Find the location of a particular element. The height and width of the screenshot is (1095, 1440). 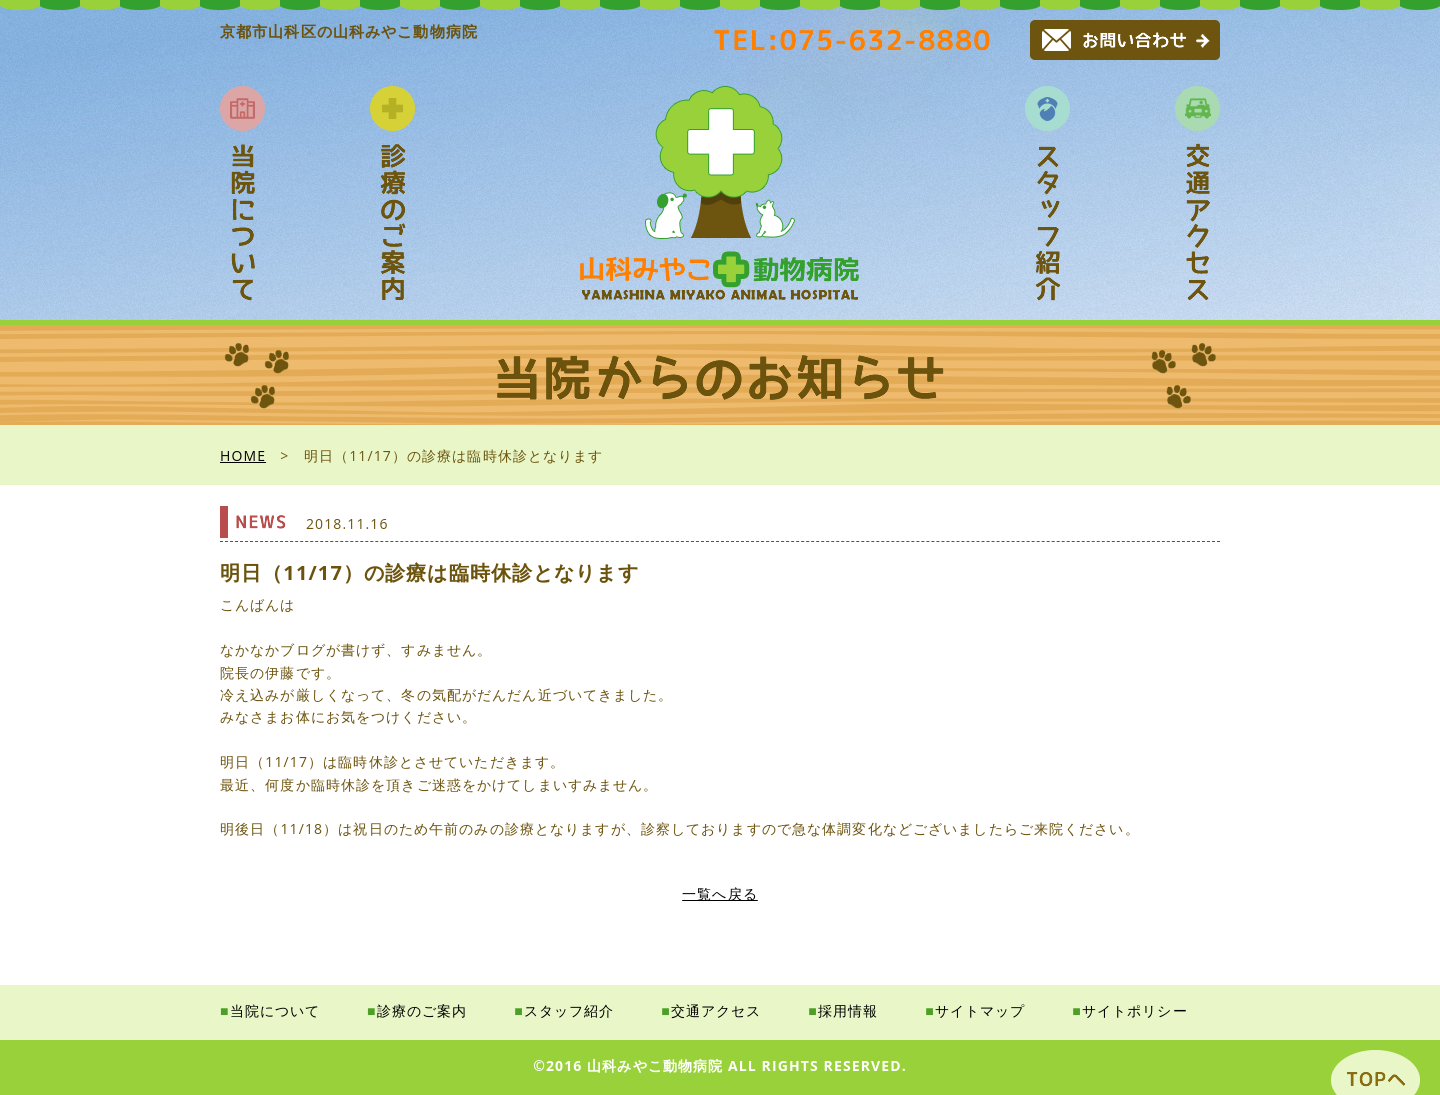

当院について is located at coordinates (275, 1010).